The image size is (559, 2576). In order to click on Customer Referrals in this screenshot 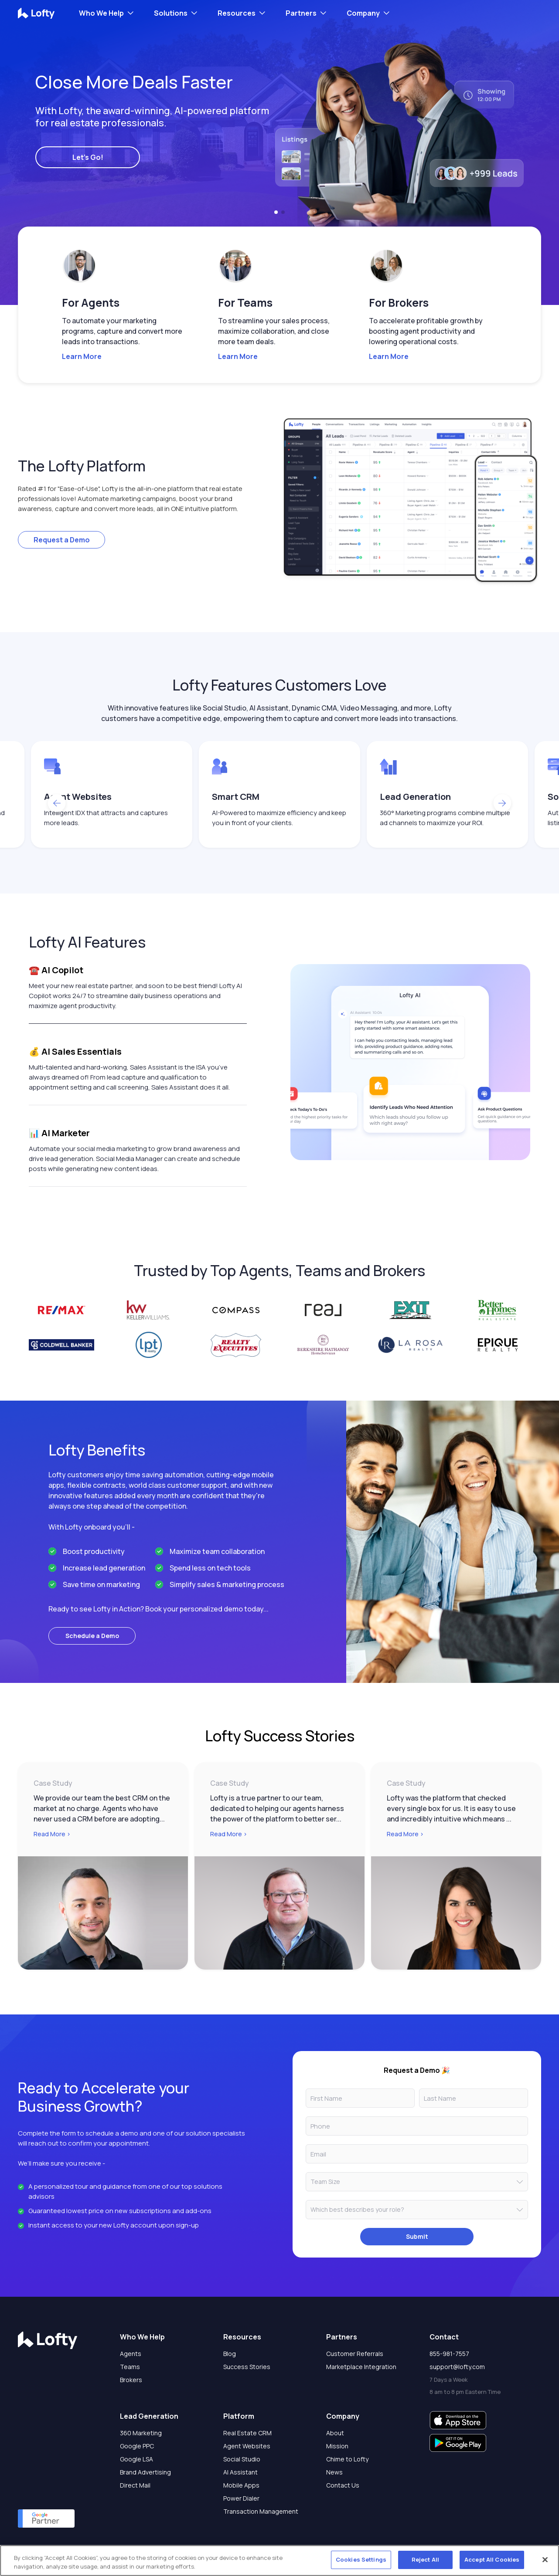, I will do `click(354, 2353)`.